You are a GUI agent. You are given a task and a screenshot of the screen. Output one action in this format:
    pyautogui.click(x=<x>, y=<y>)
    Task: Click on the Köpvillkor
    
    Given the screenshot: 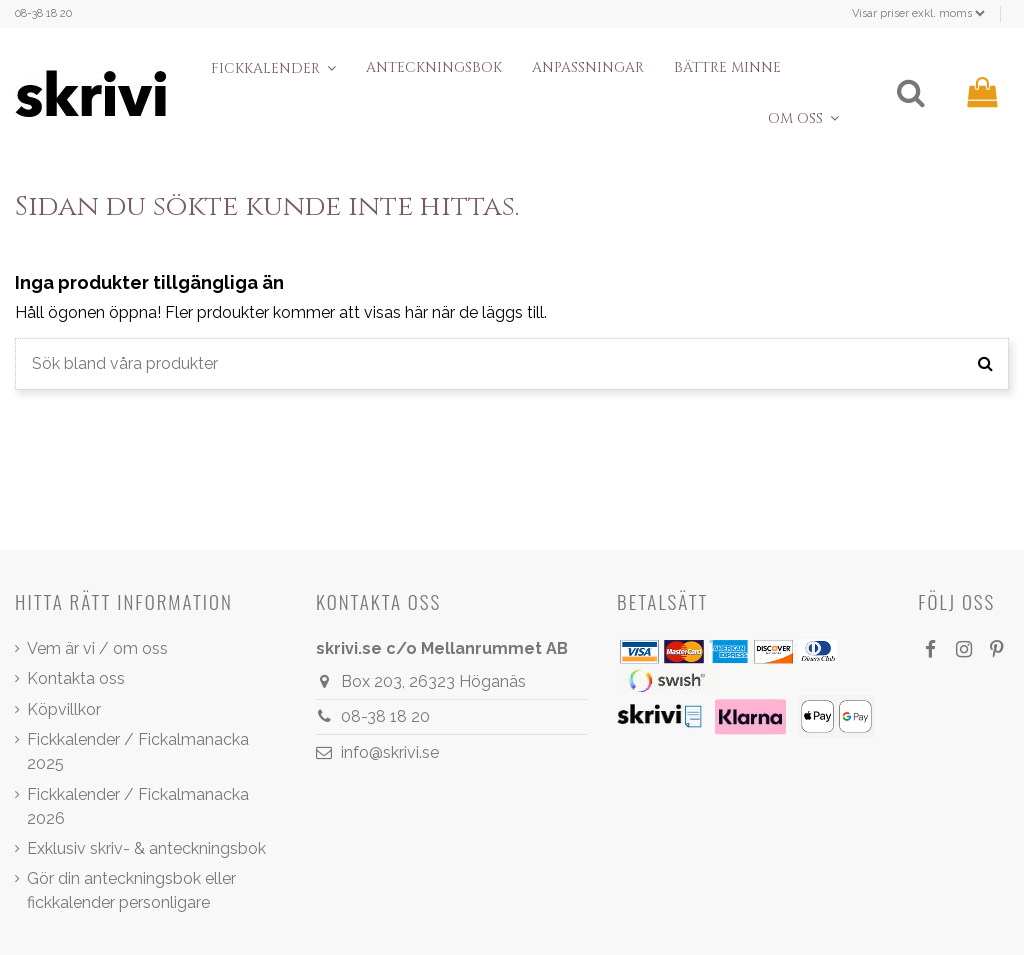 What is the action you would take?
    pyautogui.click(x=64, y=709)
    